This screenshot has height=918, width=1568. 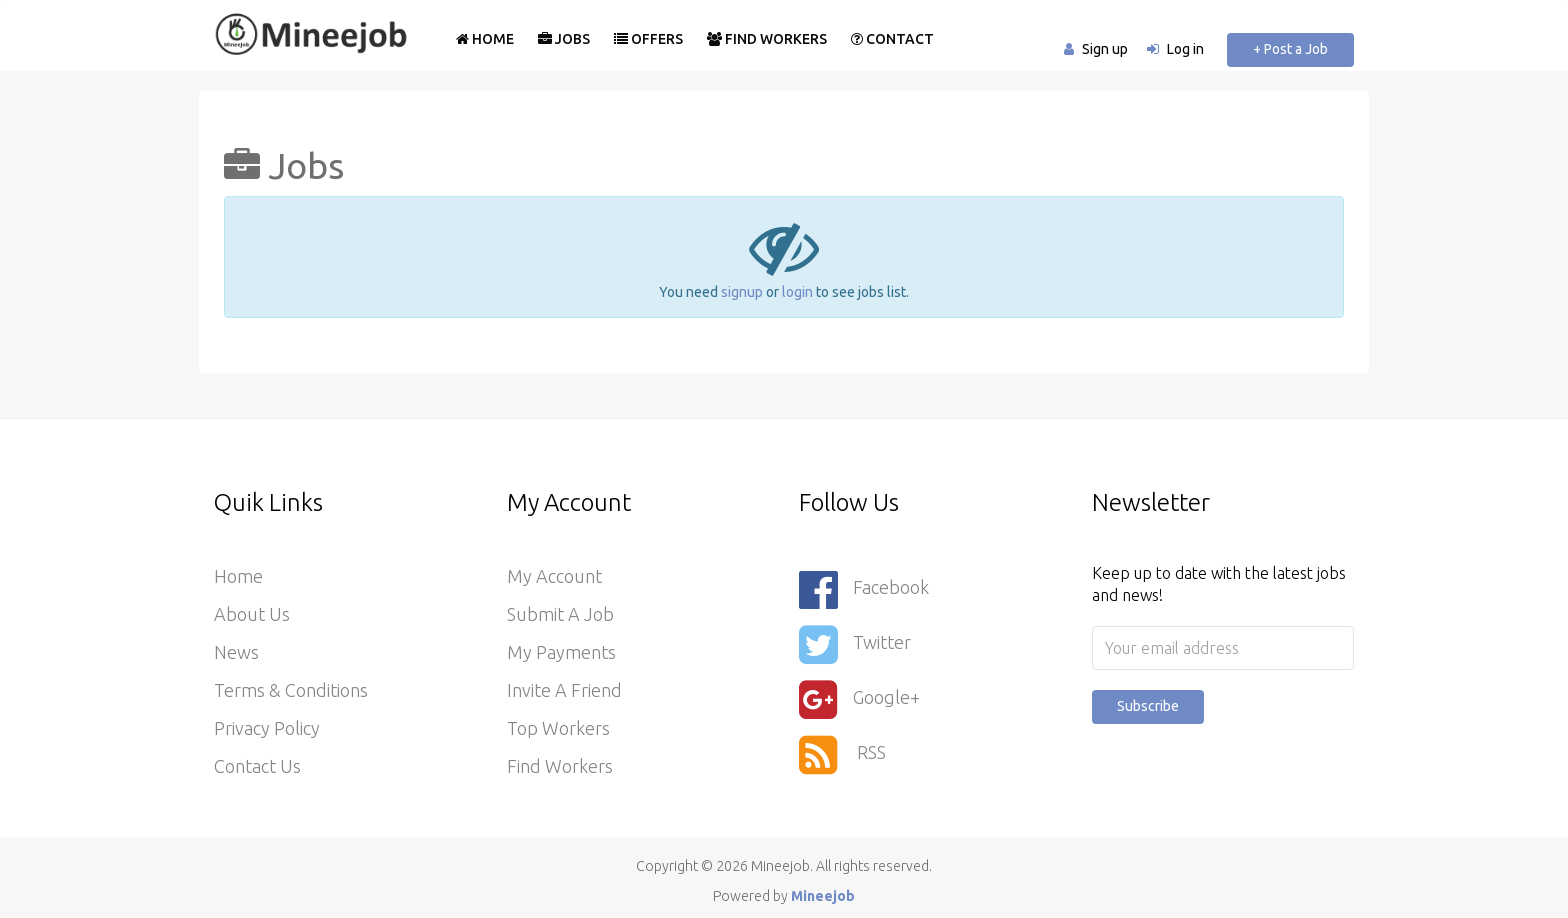 I want to click on Log in, so click(x=1185, y=49).